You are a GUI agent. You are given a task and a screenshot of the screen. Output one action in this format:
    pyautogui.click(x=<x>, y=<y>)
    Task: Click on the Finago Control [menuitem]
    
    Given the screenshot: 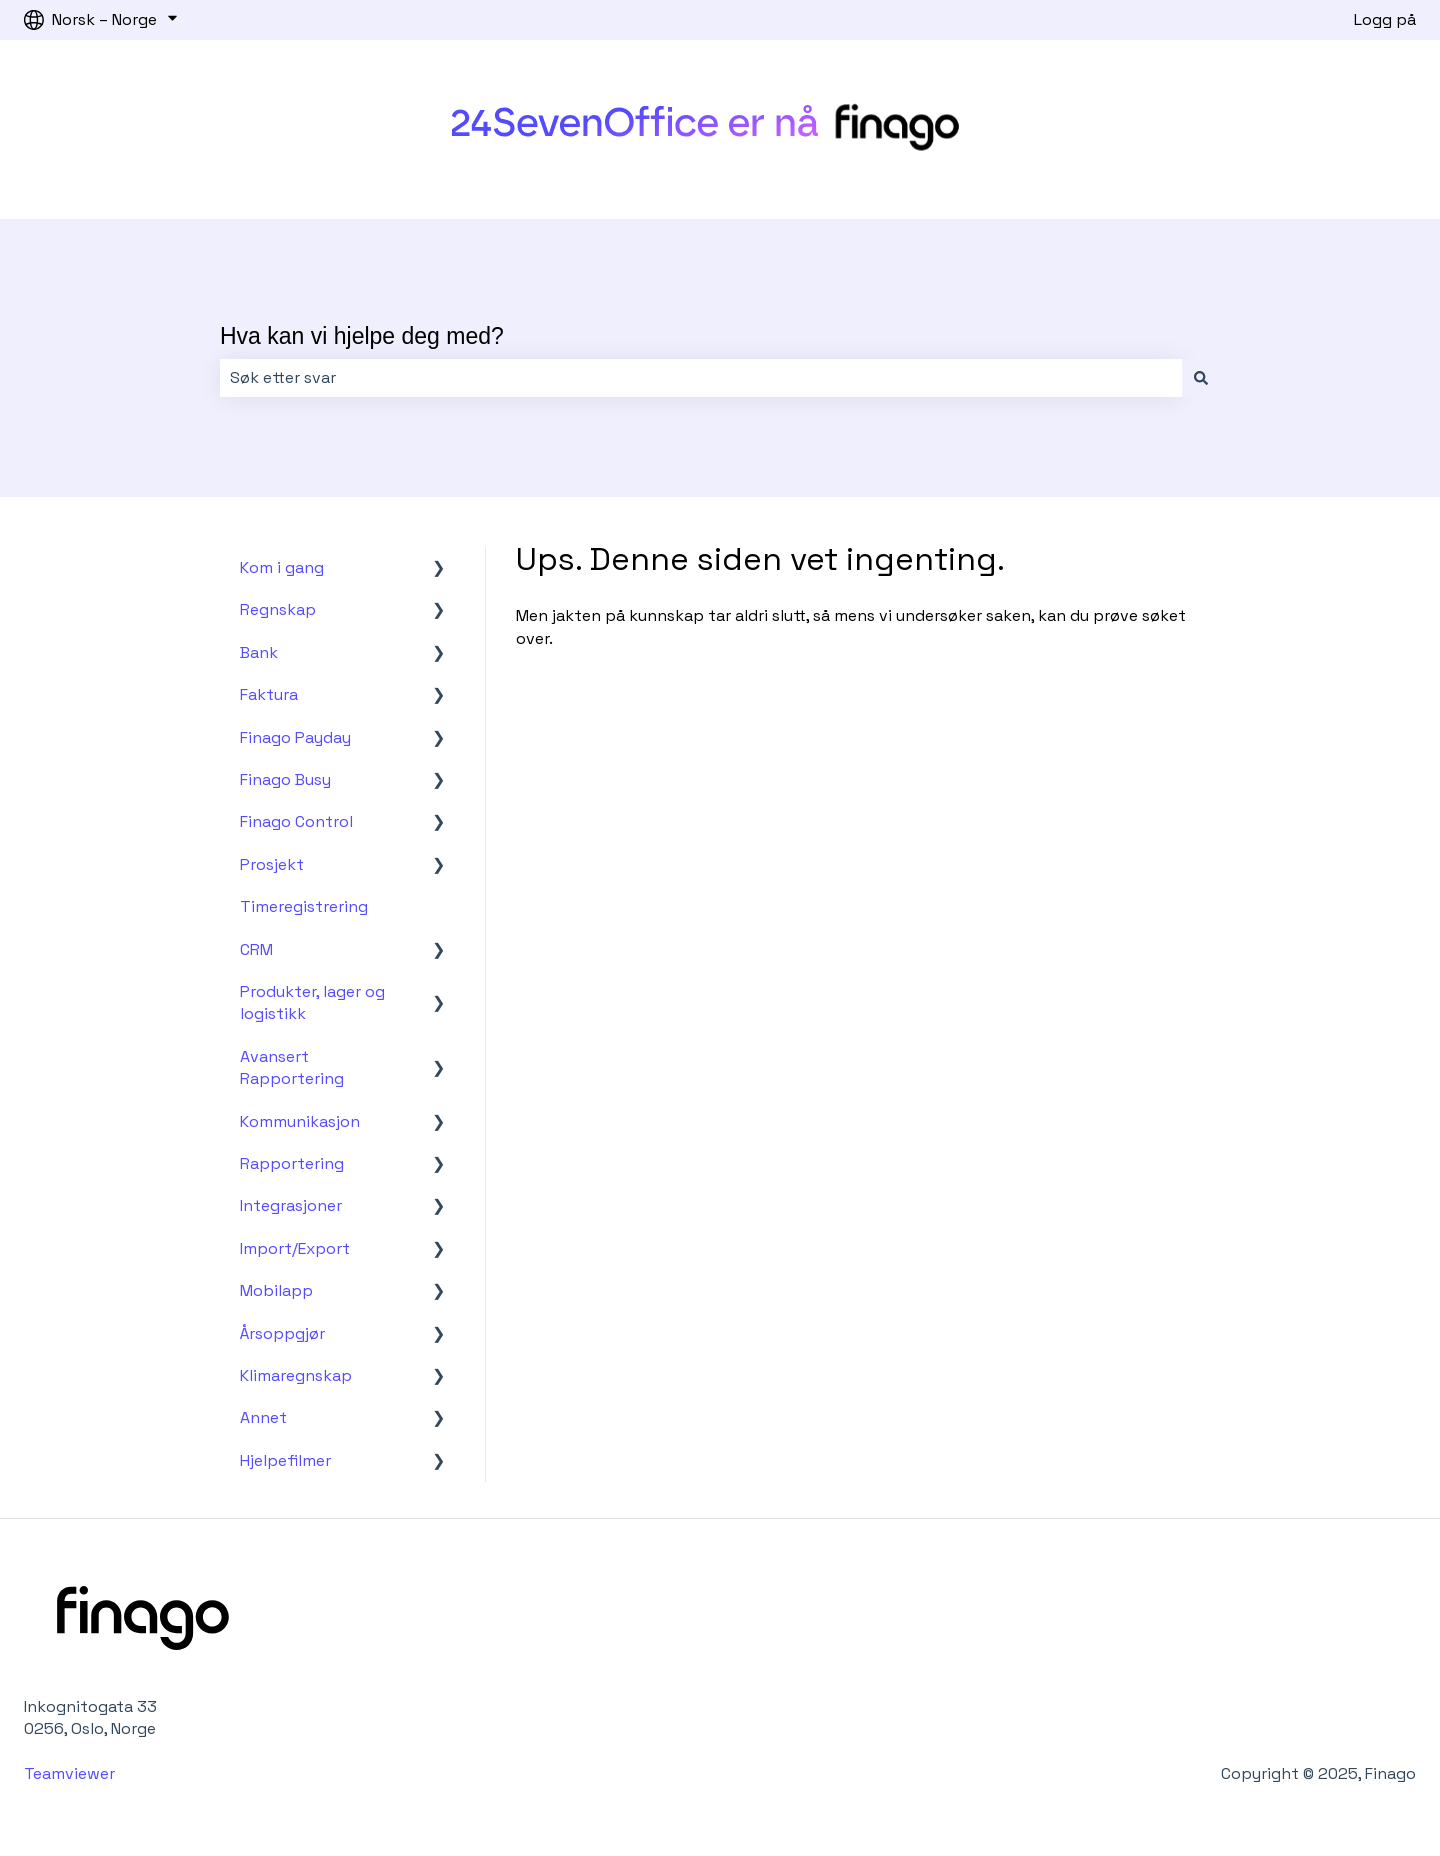 What is the action you would take?
    pyautogui.click(x=296, y=821)
    